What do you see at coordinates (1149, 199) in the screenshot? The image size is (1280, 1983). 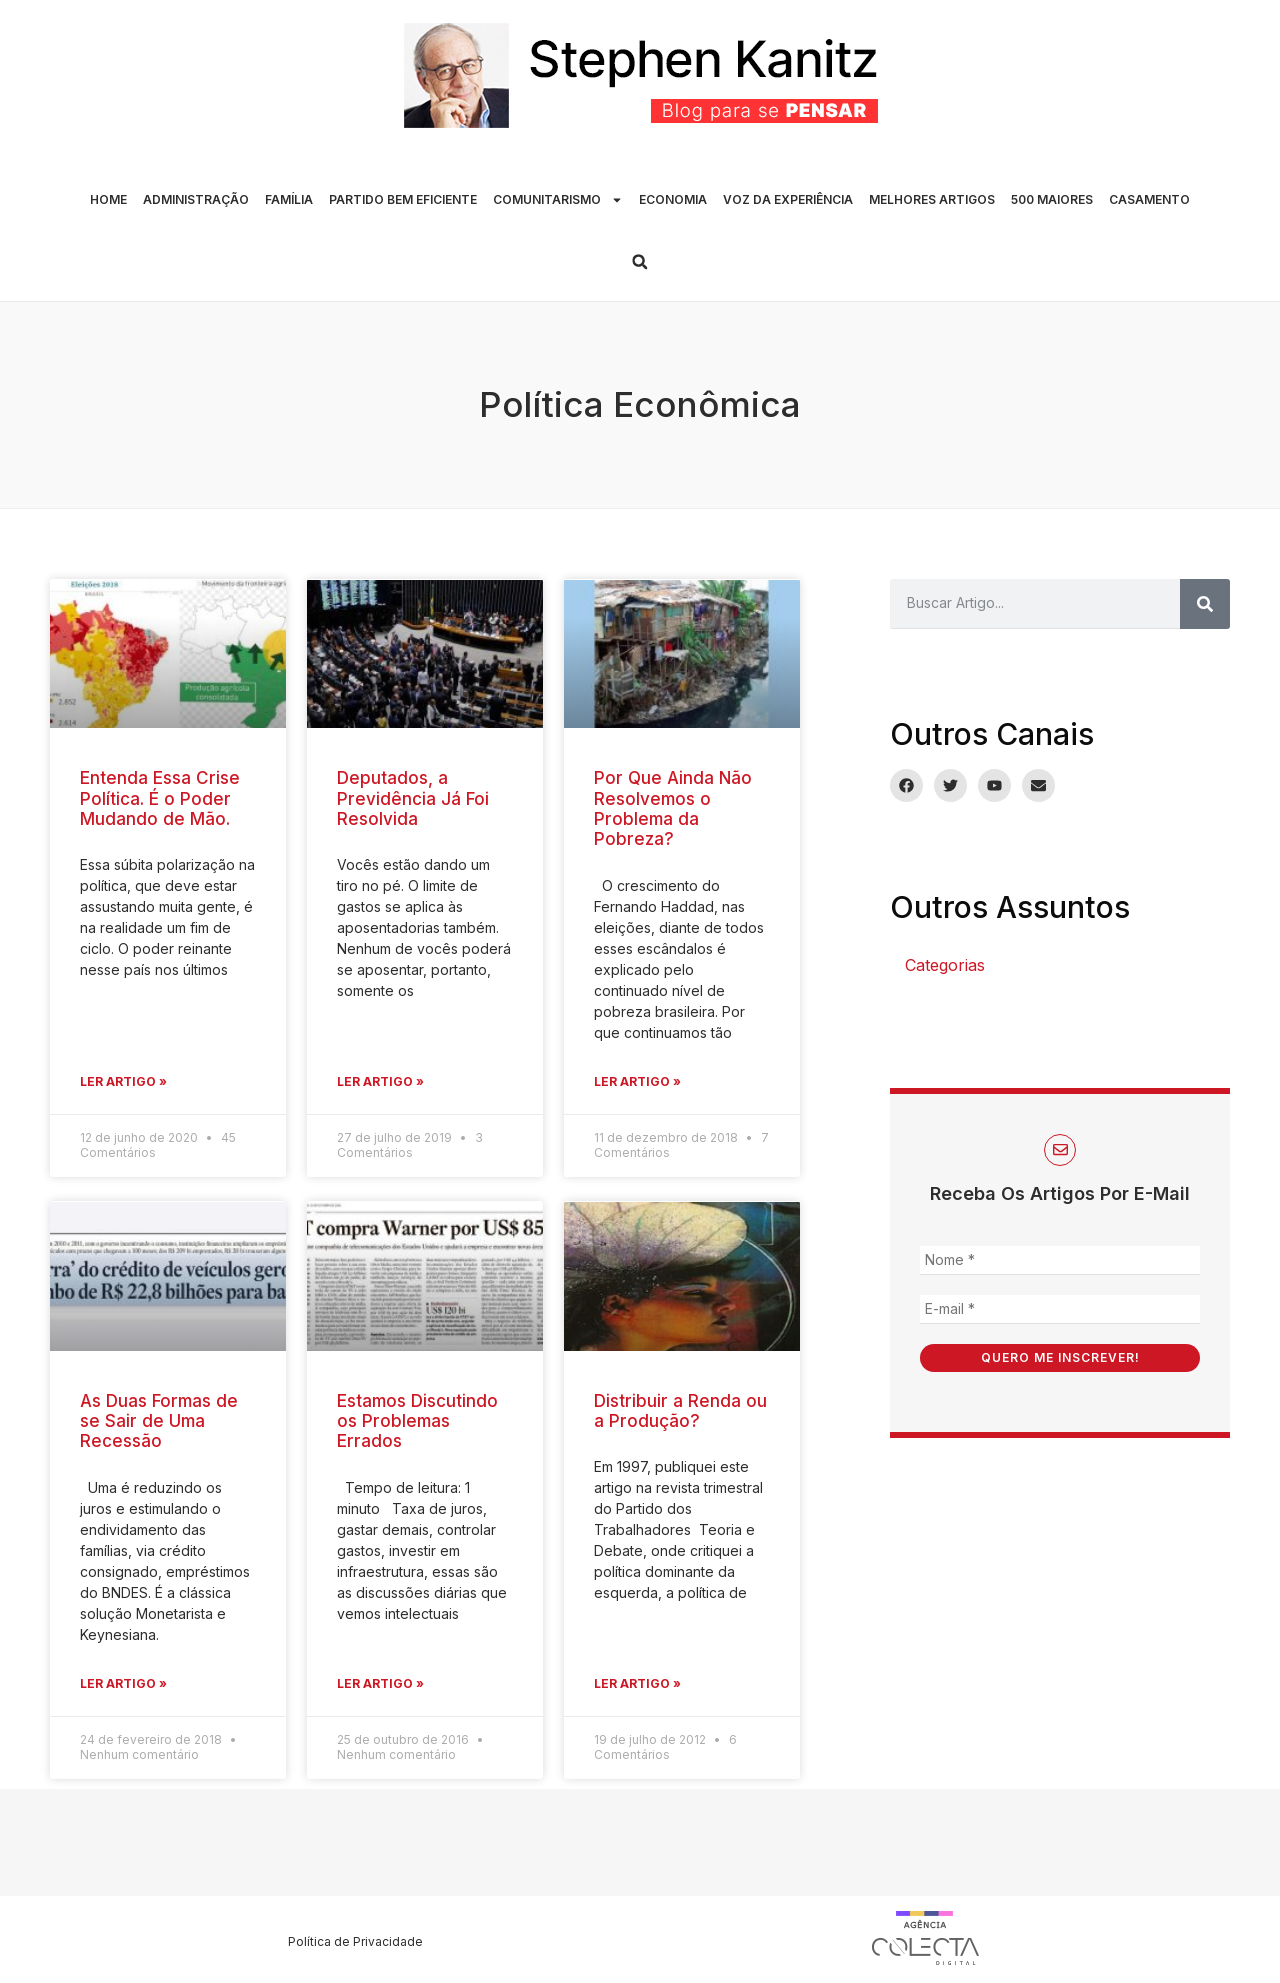 I see `CASAMENTO` at bounding box center [1149, 199].